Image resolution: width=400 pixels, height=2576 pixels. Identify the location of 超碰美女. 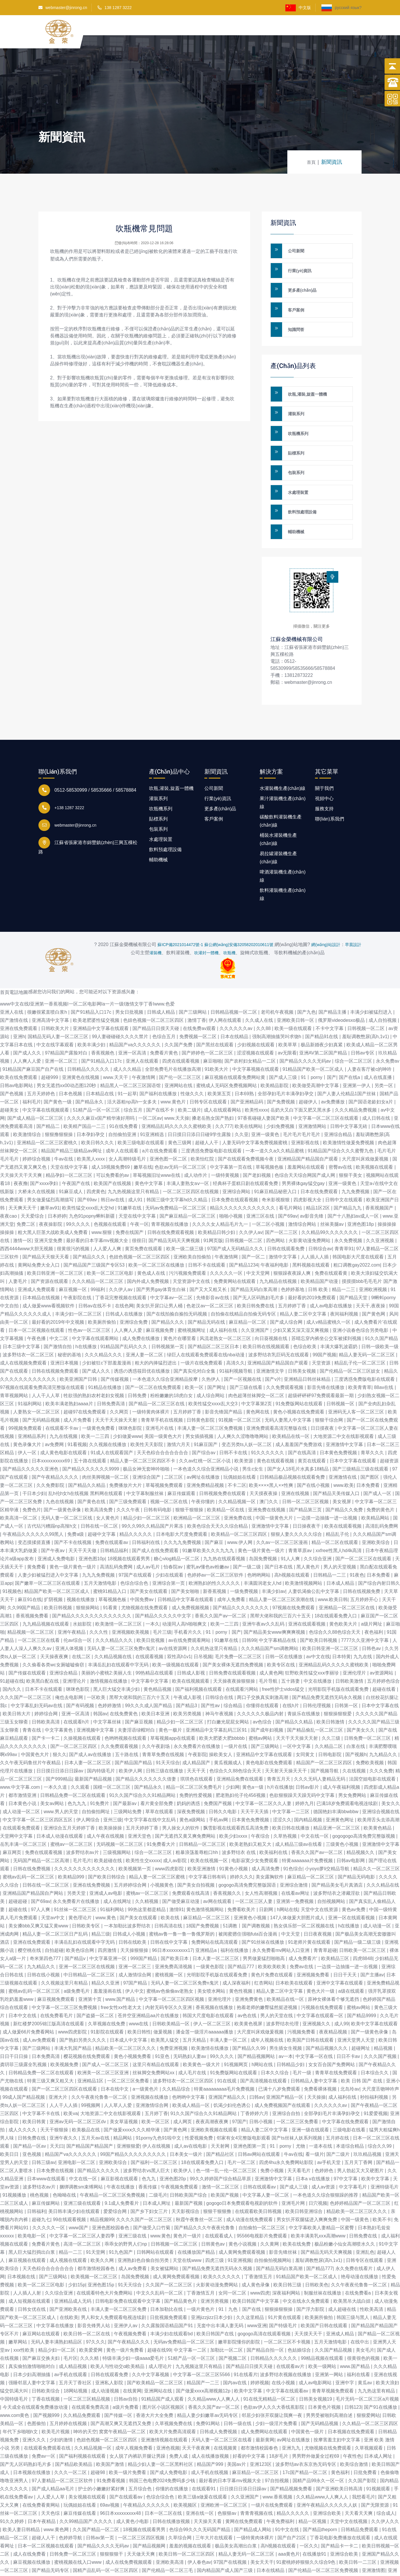
(10, 1070).